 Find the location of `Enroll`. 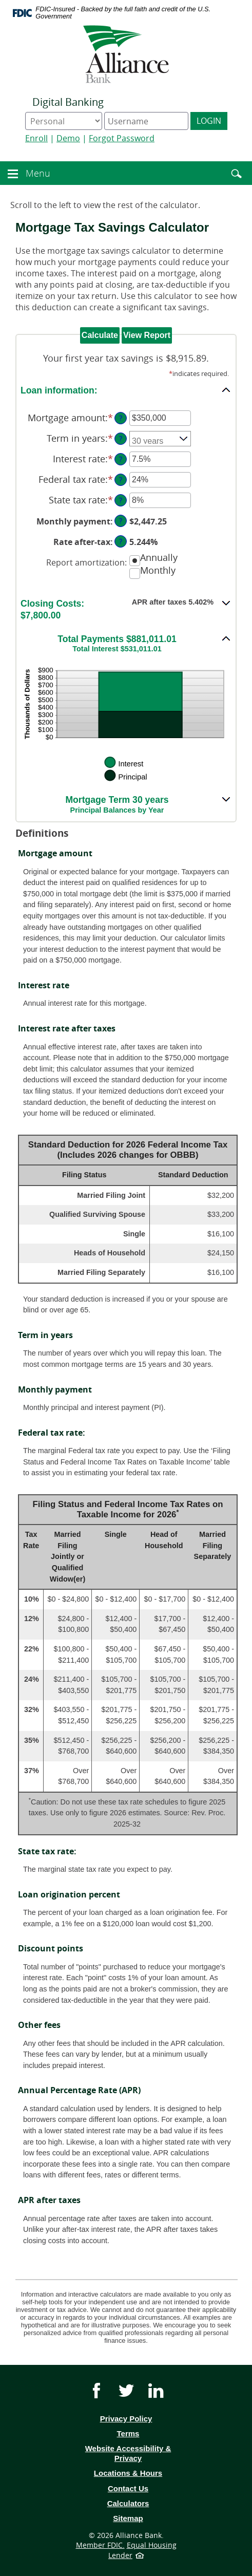

Enroll is located at coordinates (36, 138).